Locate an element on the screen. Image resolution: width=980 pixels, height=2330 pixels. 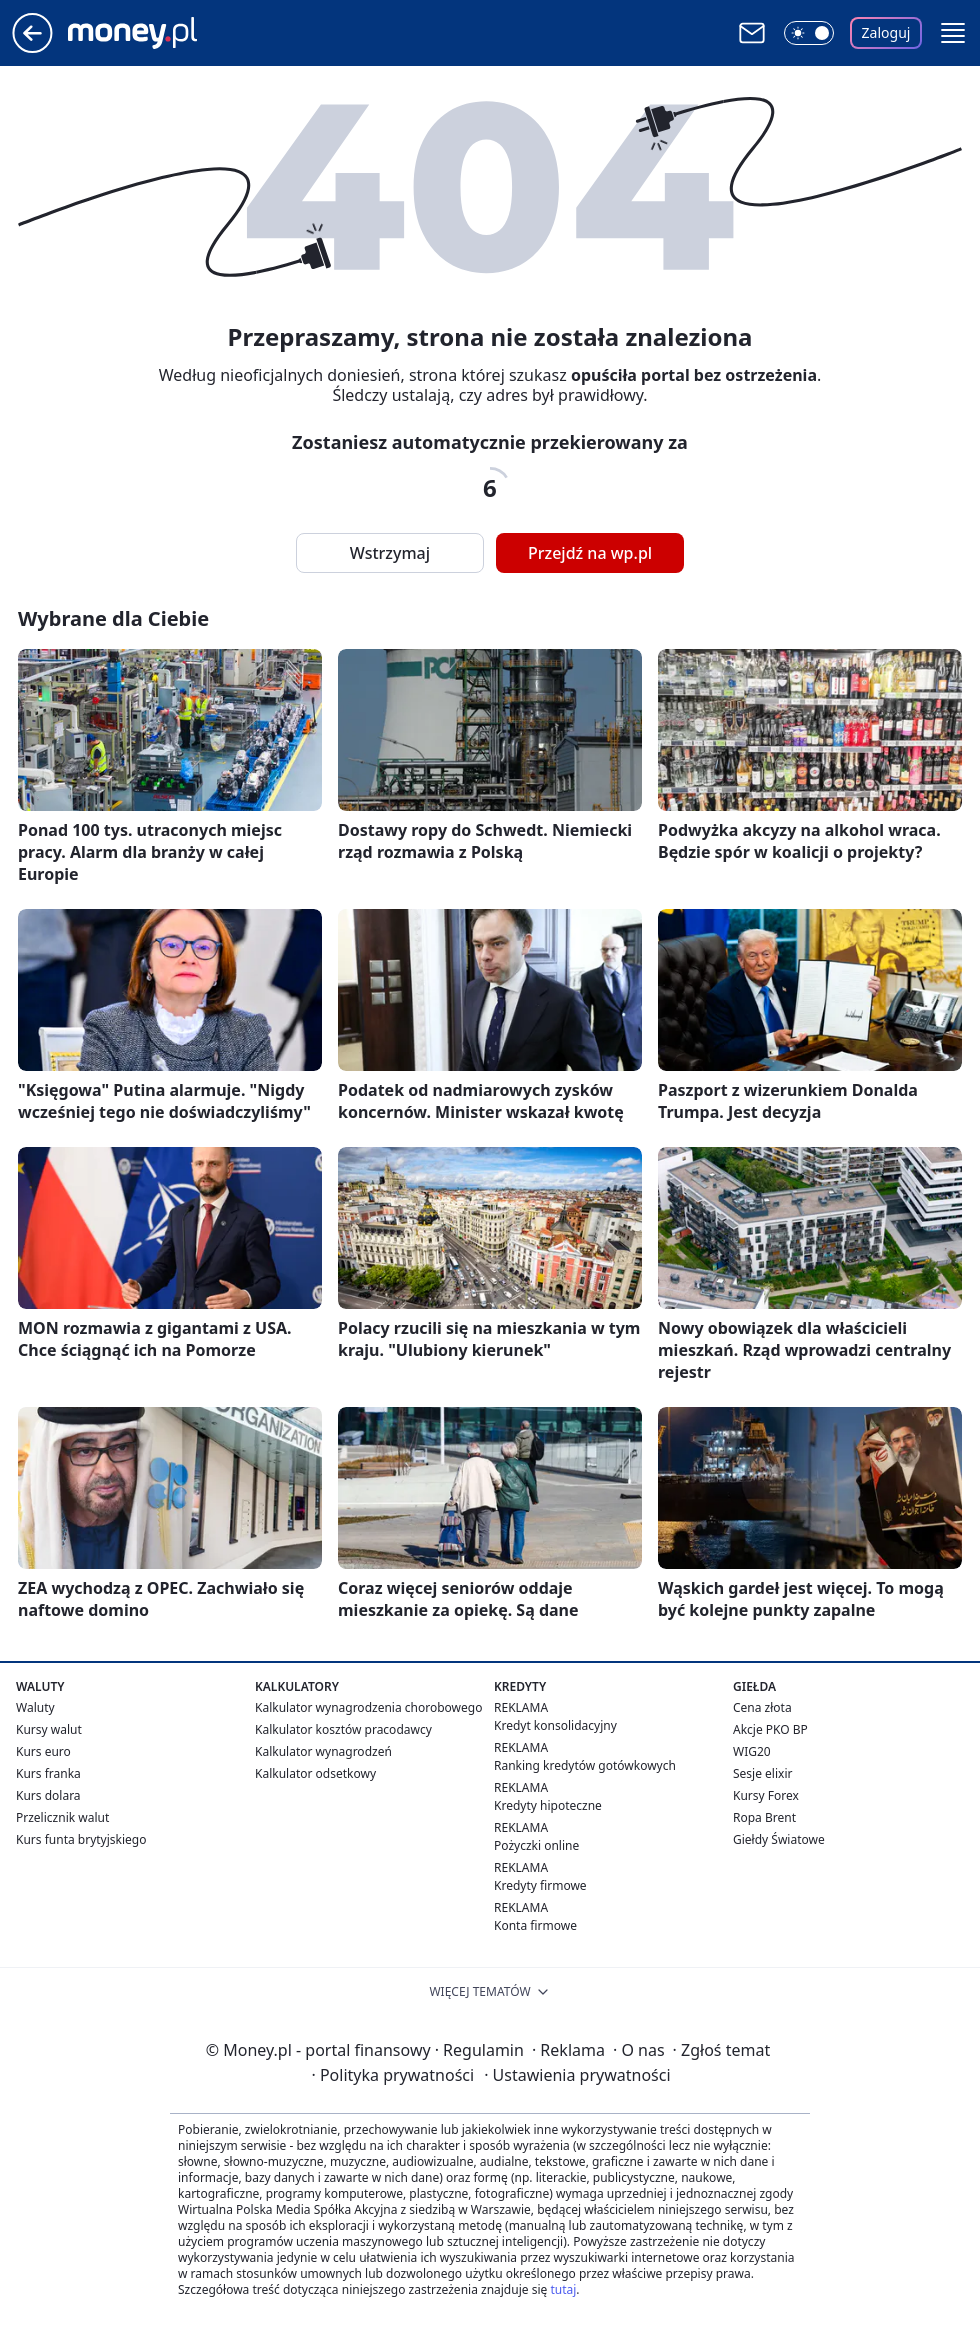
Kalkulator kosztów pracodawcy is located at coordinates (343, 1729).